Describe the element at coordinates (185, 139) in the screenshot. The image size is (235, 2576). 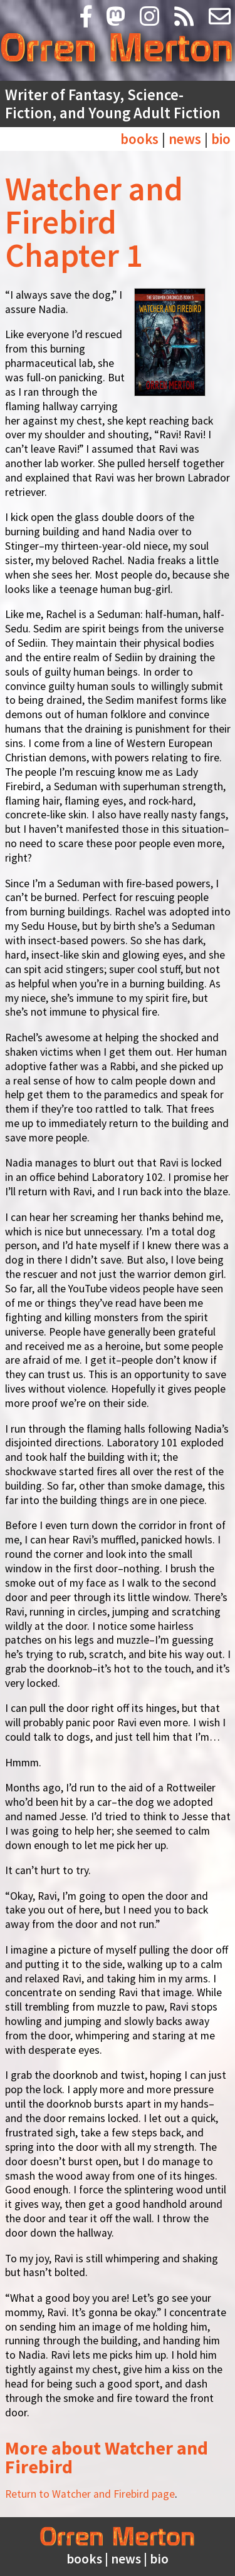
I see `news` at that location.